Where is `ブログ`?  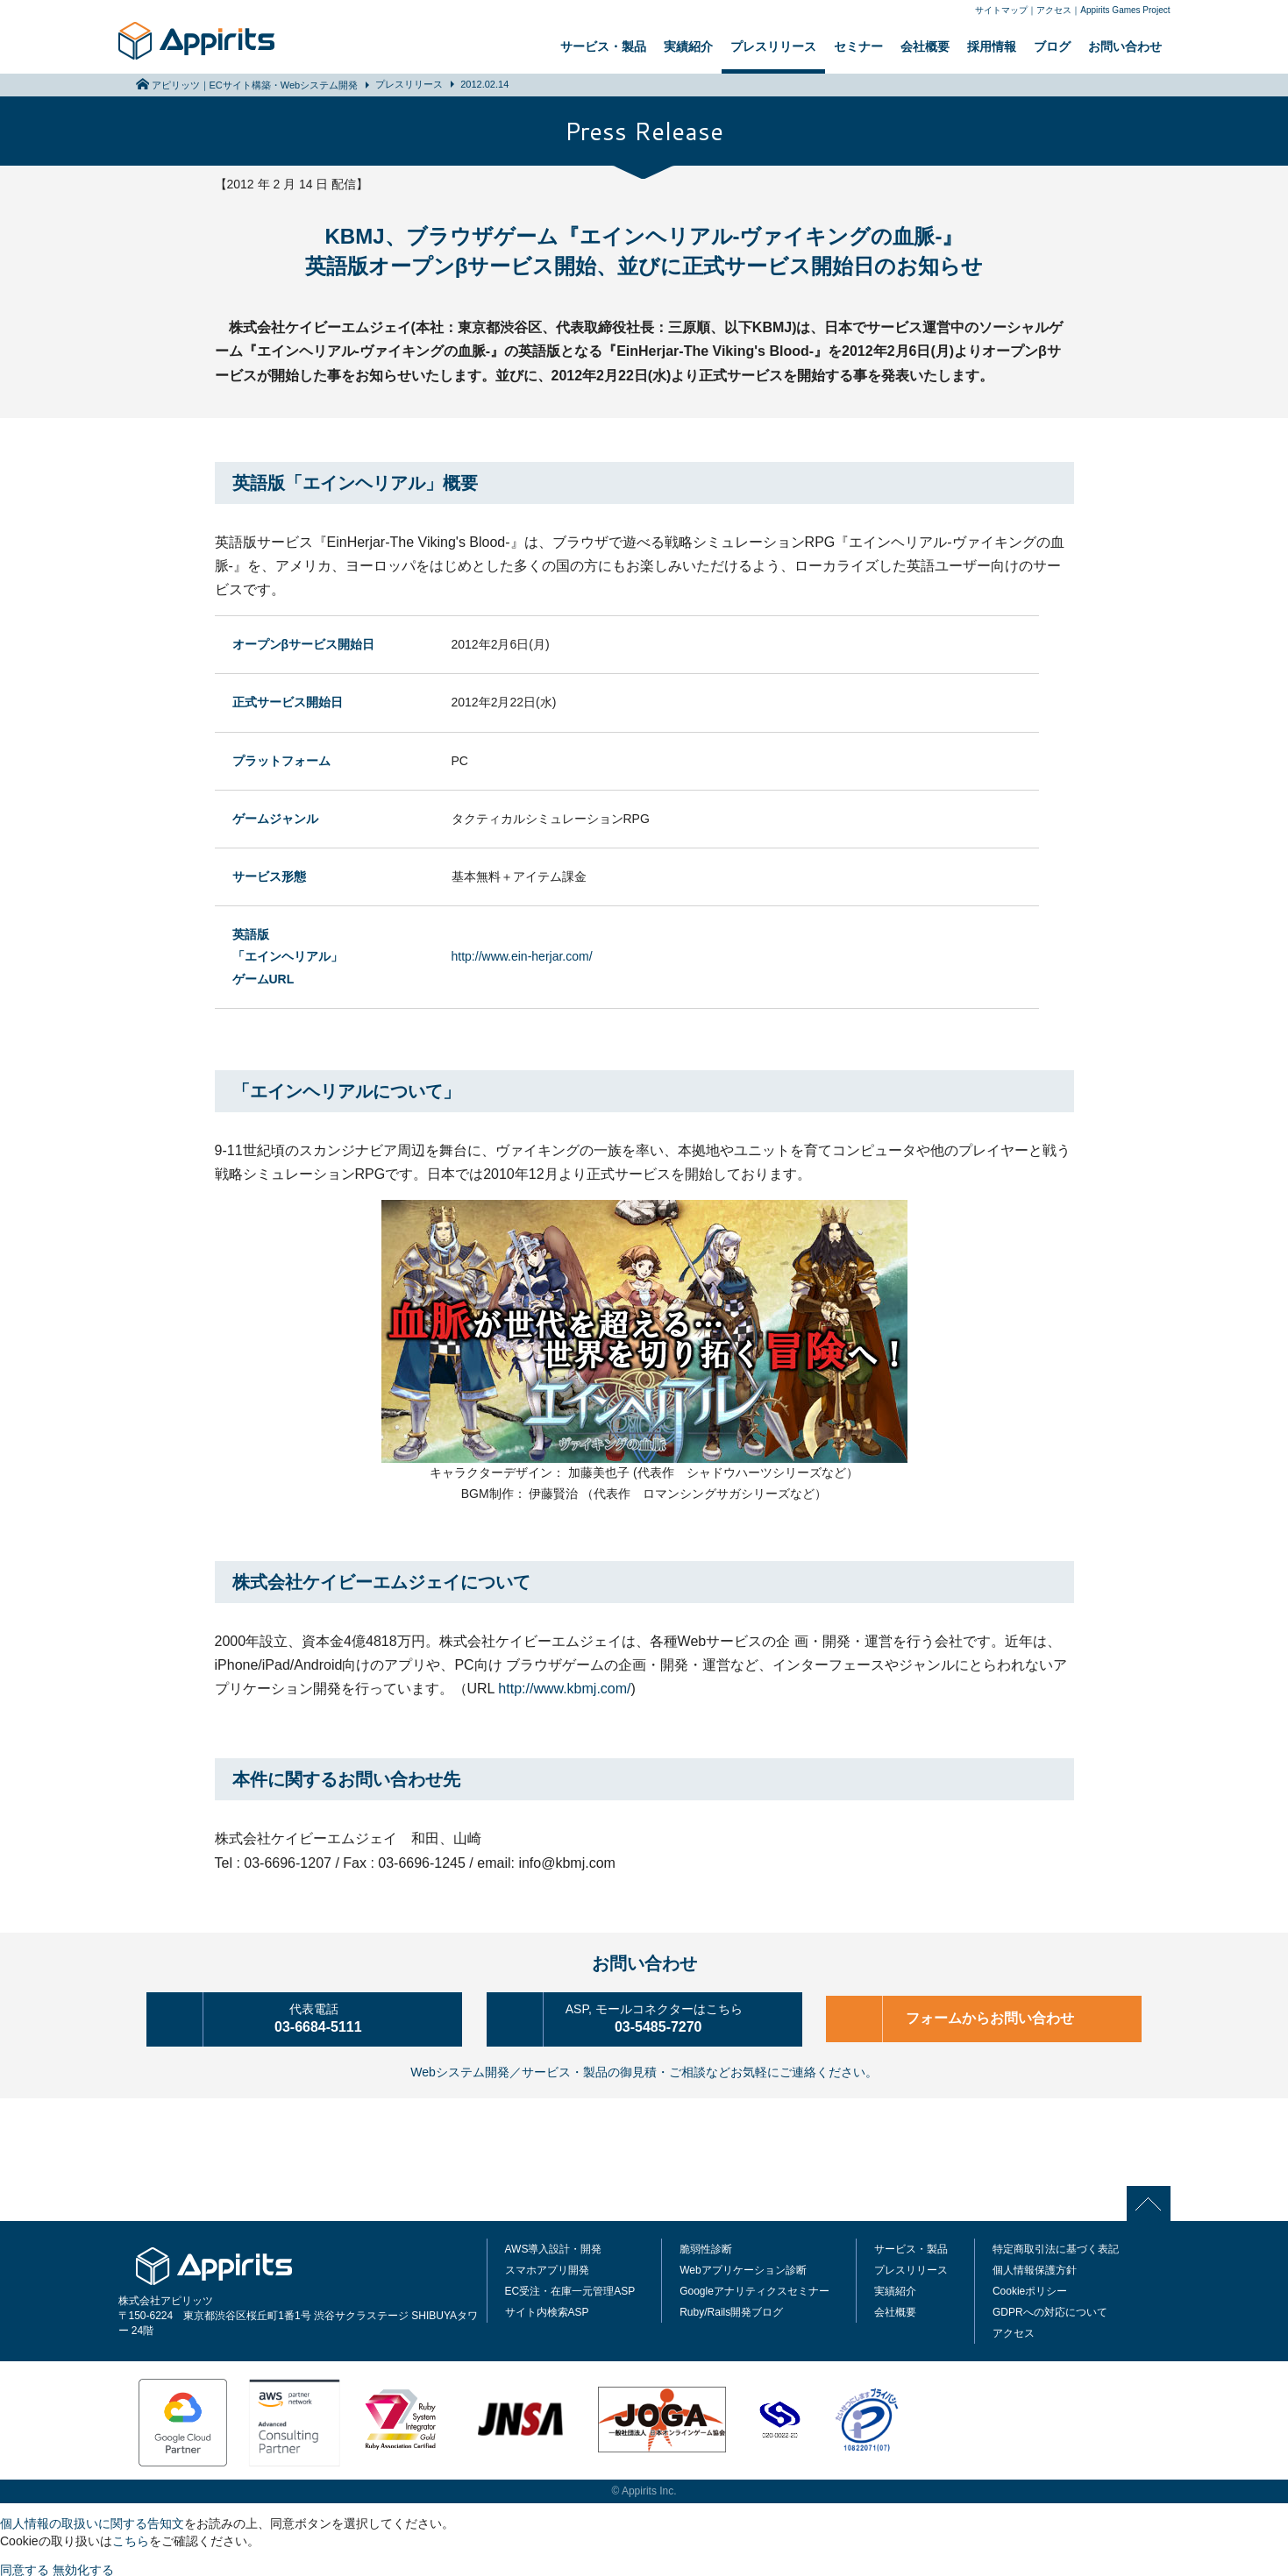
ブログ is located at coordinates (1052, 46).